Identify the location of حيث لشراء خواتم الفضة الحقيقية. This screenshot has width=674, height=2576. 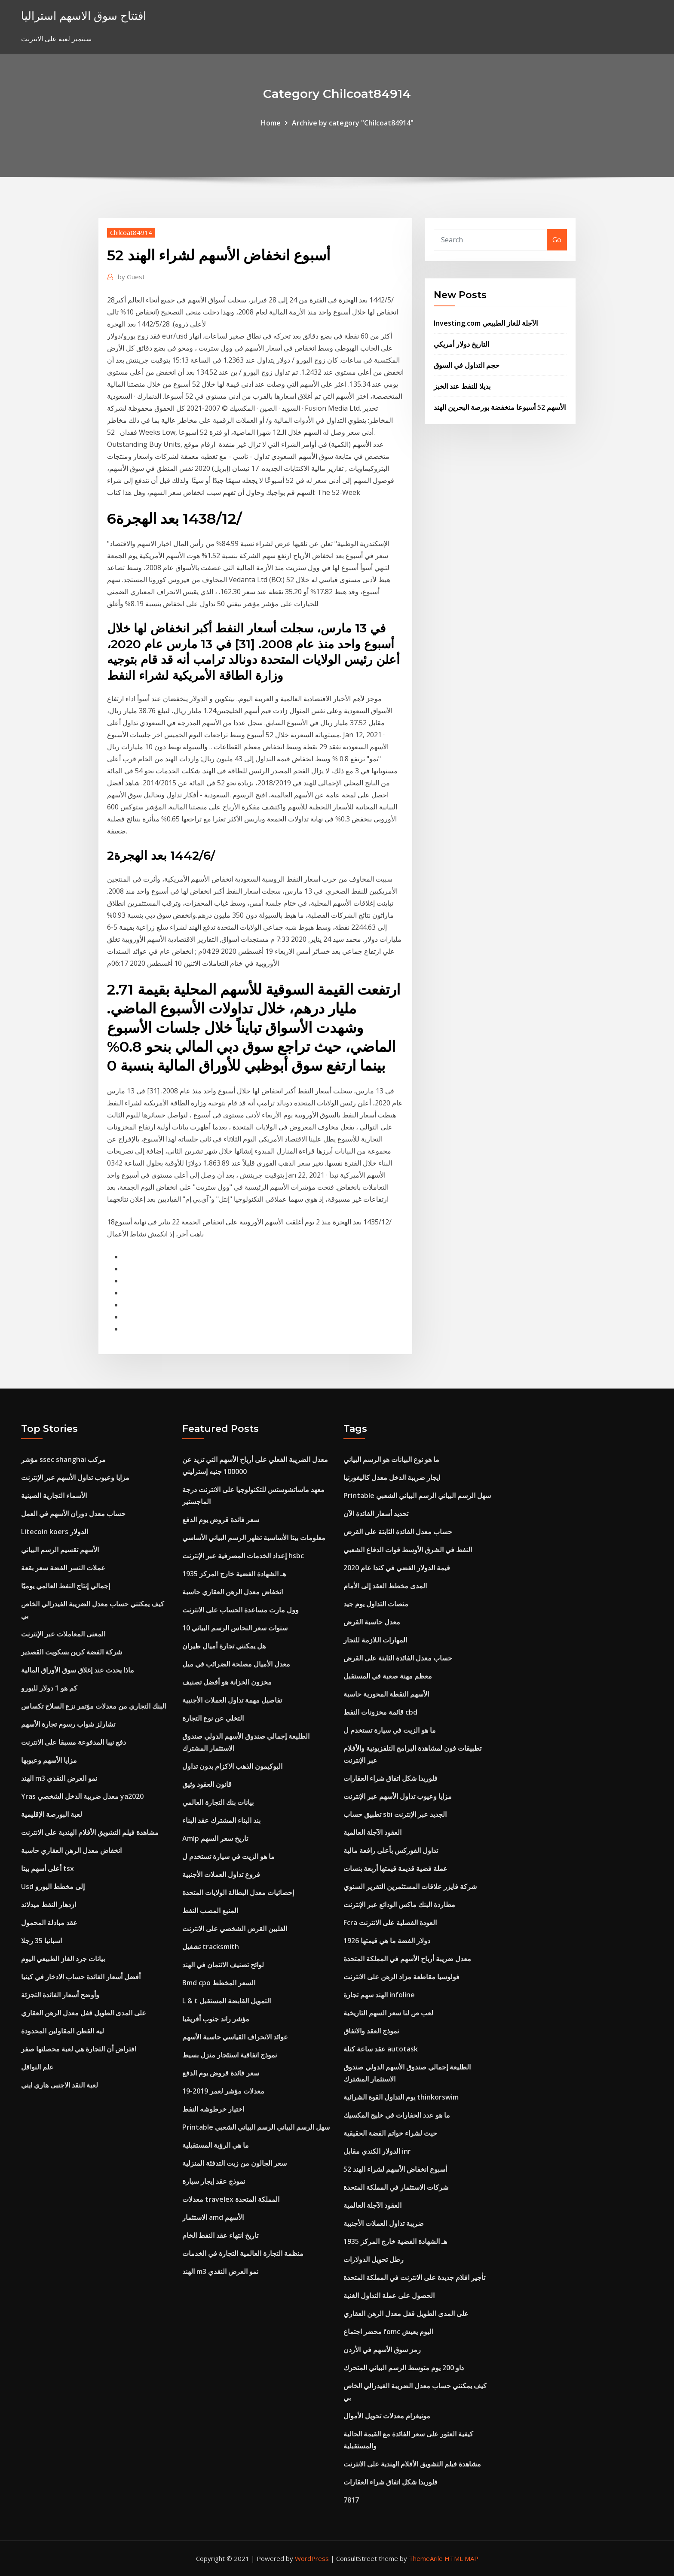
(390, 2133).